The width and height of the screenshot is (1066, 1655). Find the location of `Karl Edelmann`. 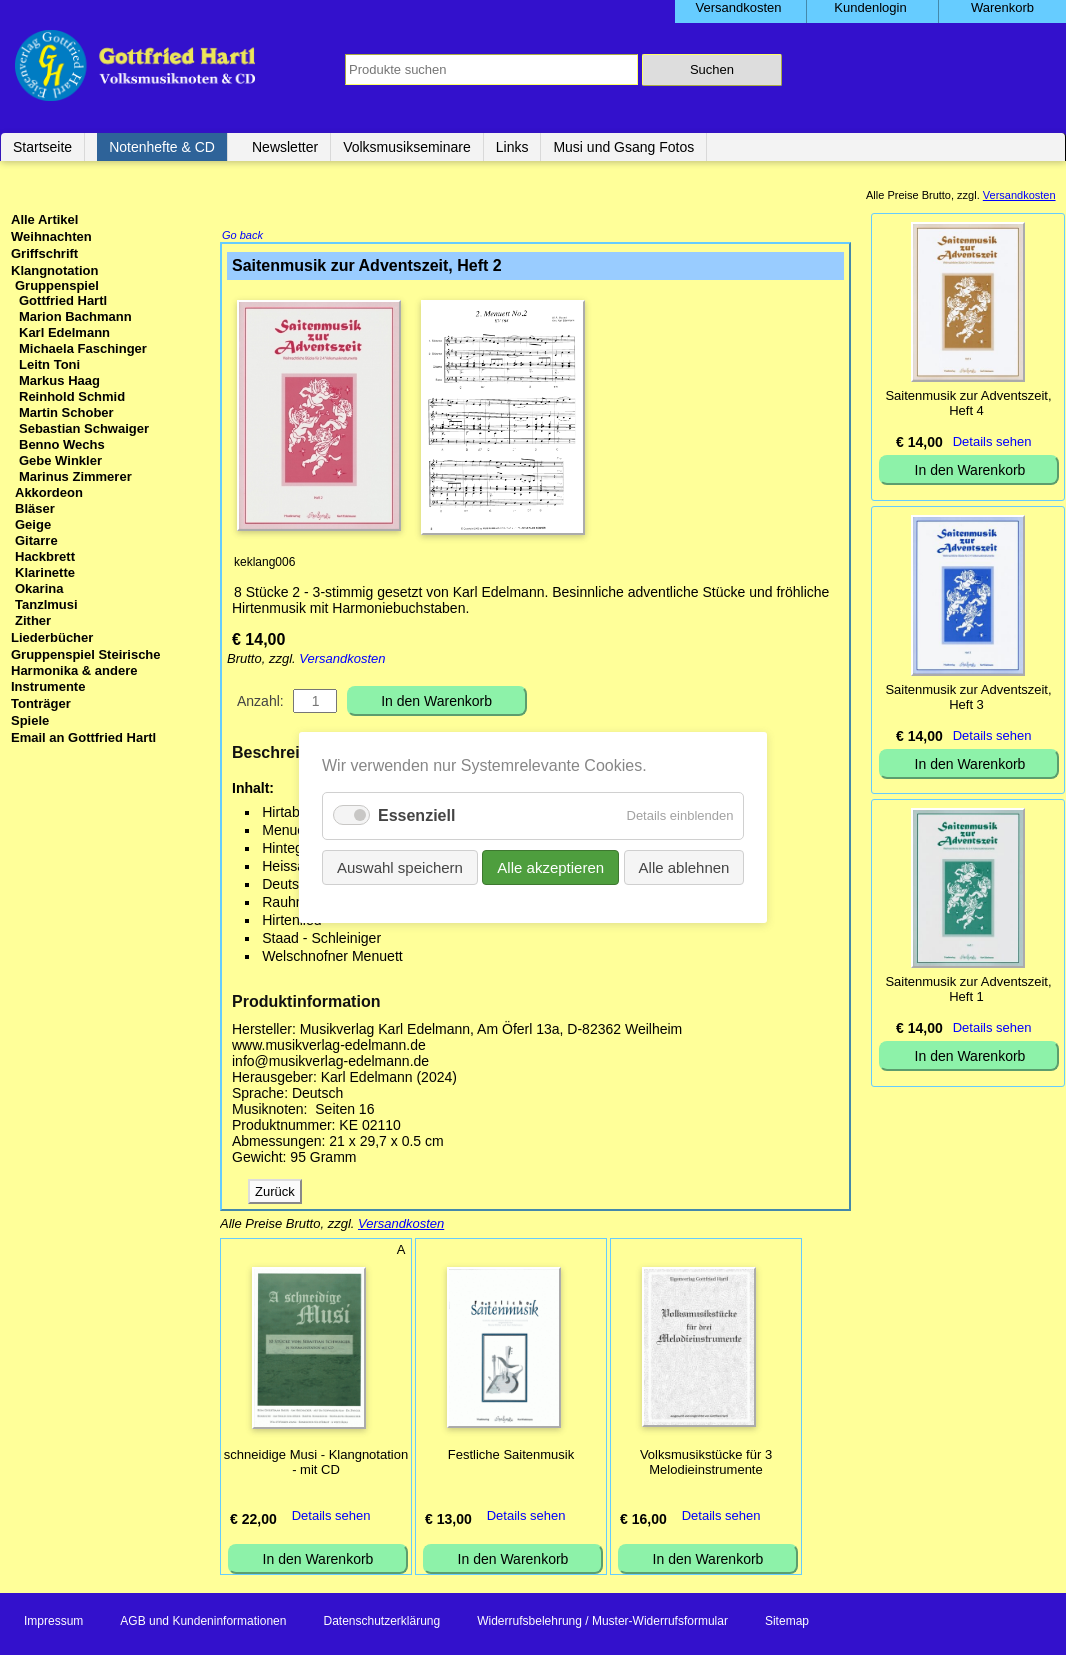

Karl Edelmann is located at coordinates (64, 332).